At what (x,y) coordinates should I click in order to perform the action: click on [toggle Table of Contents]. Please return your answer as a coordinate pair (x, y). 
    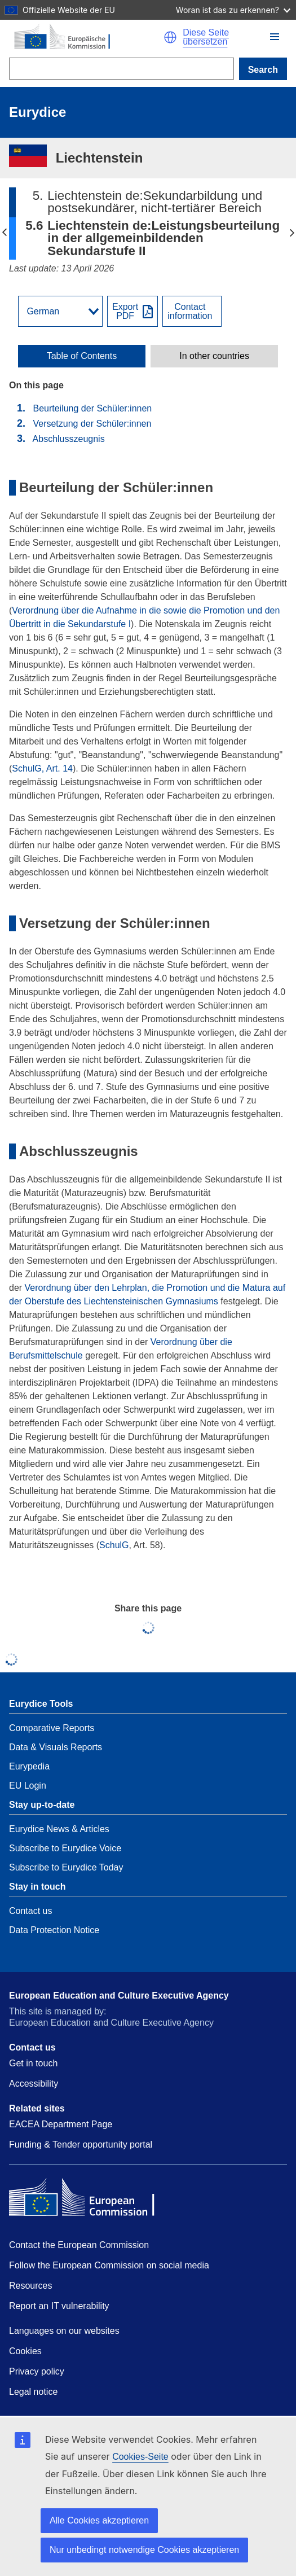
    Looking at the image, I should click on (81, 356).